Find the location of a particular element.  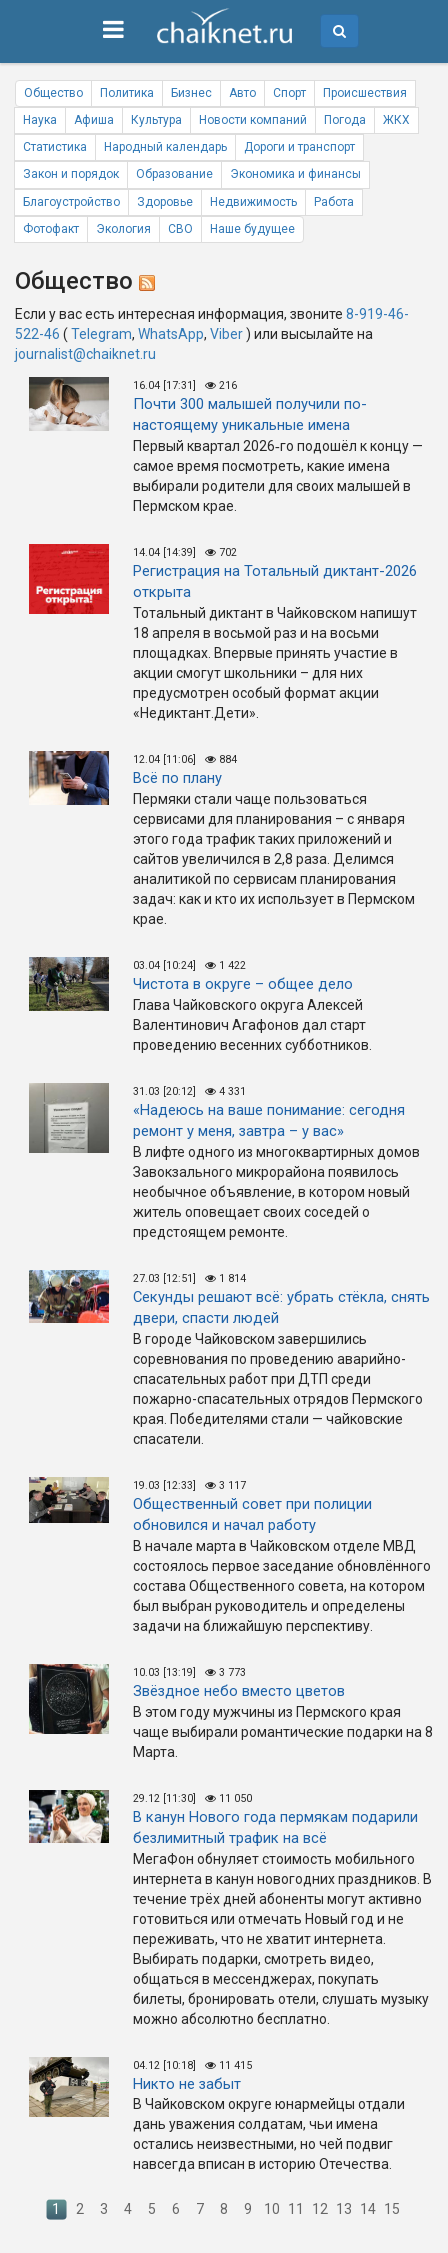

Viber is located at coordinates (226, 334).